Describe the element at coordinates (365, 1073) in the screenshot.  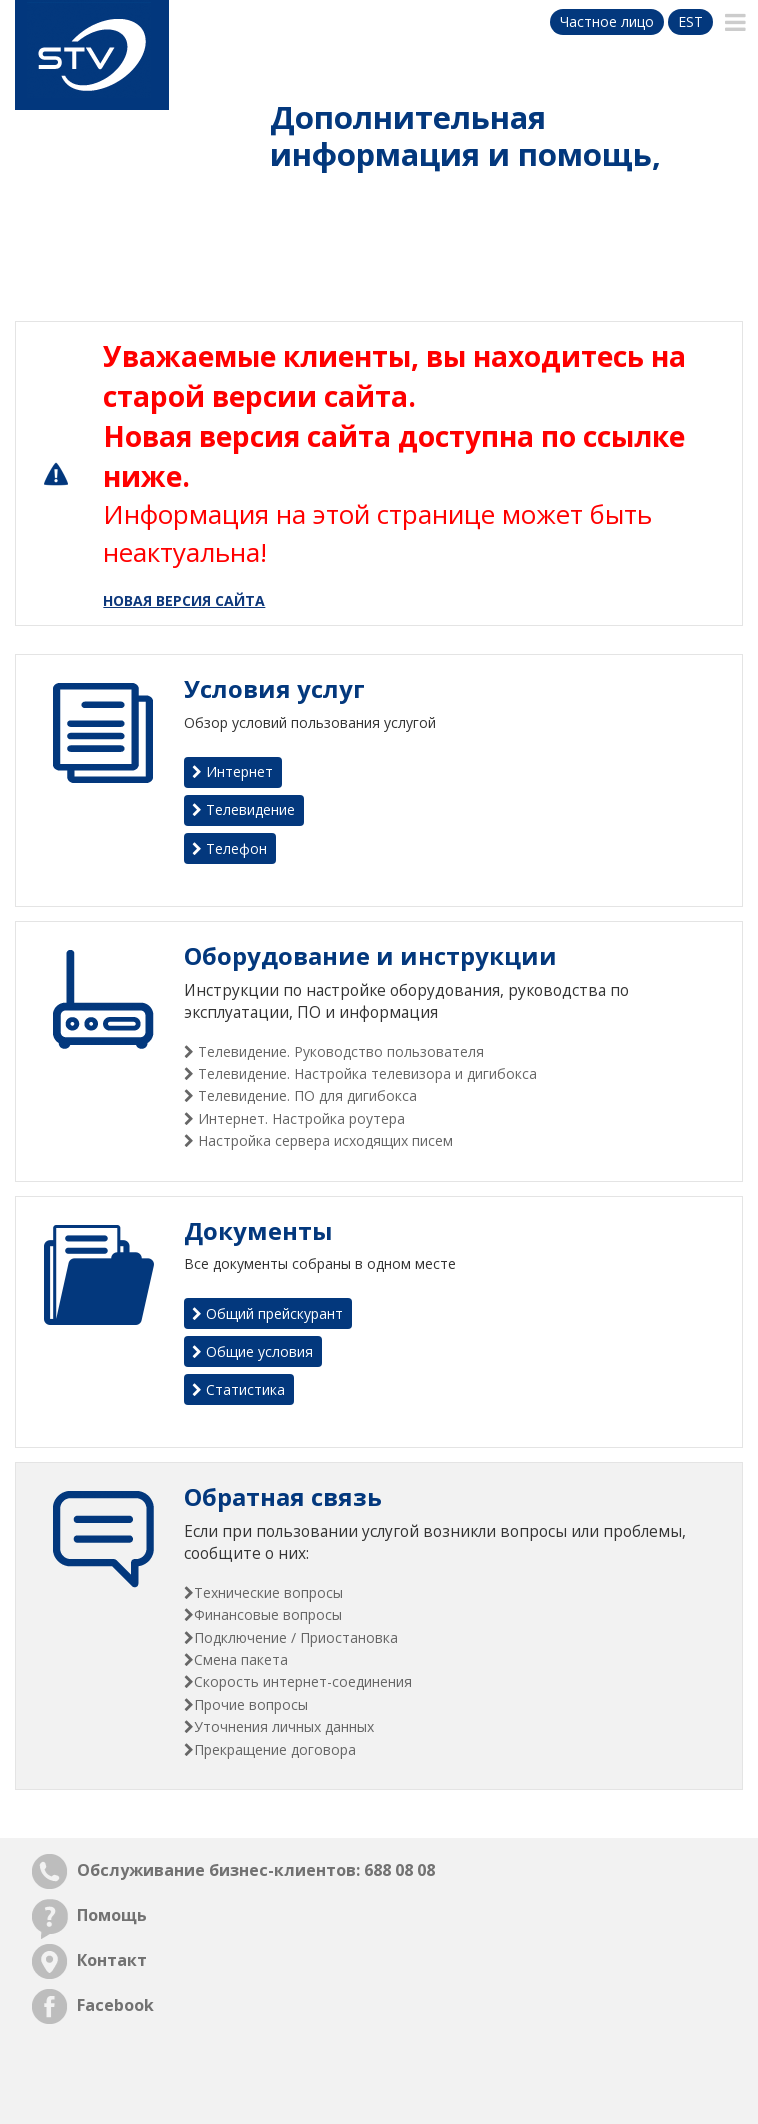
I see `Телевидение. Настройка телевизора и дигибокса` at that location.